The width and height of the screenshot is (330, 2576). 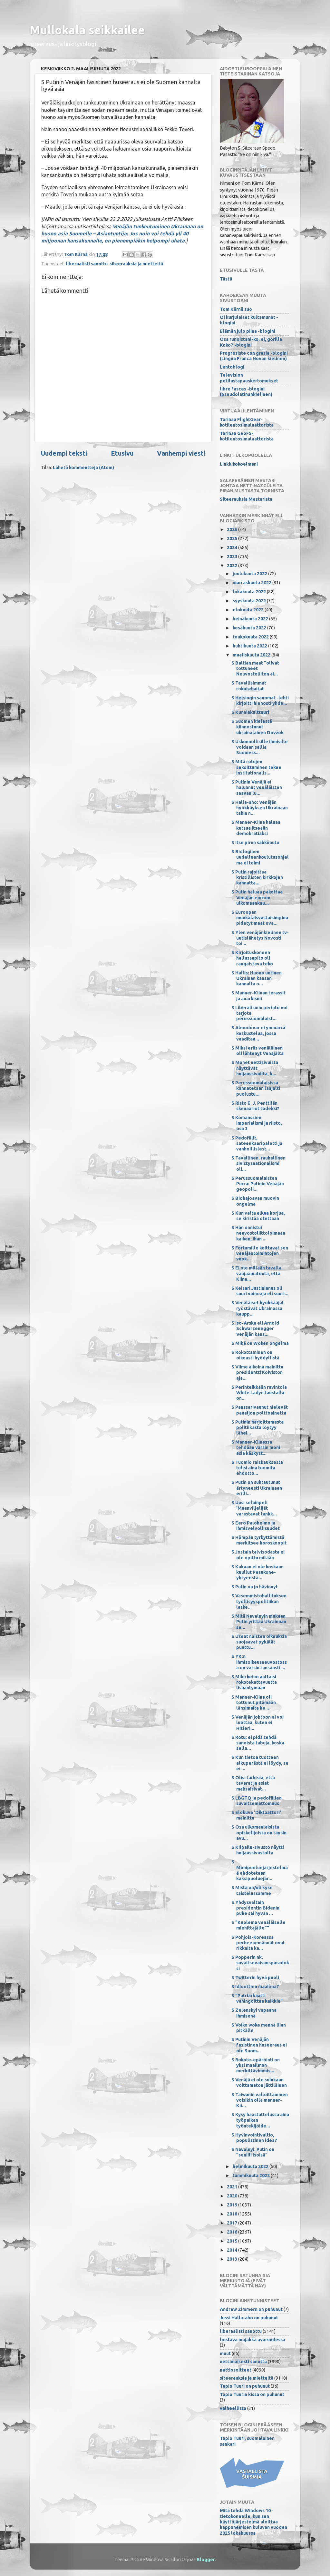 I want to click on S Tavallisimmat rokotehaitat, so click(x=248, y=685).